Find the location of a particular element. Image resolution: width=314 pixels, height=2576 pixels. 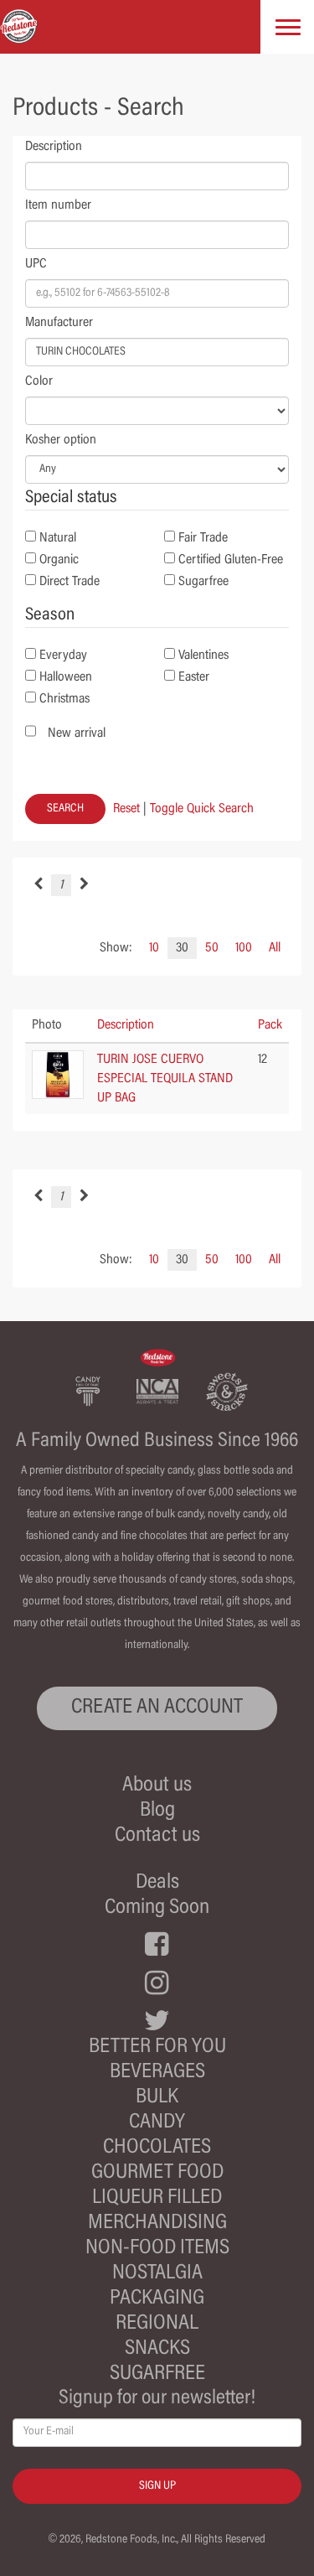

Blog is located at coordinates (157, 1811).